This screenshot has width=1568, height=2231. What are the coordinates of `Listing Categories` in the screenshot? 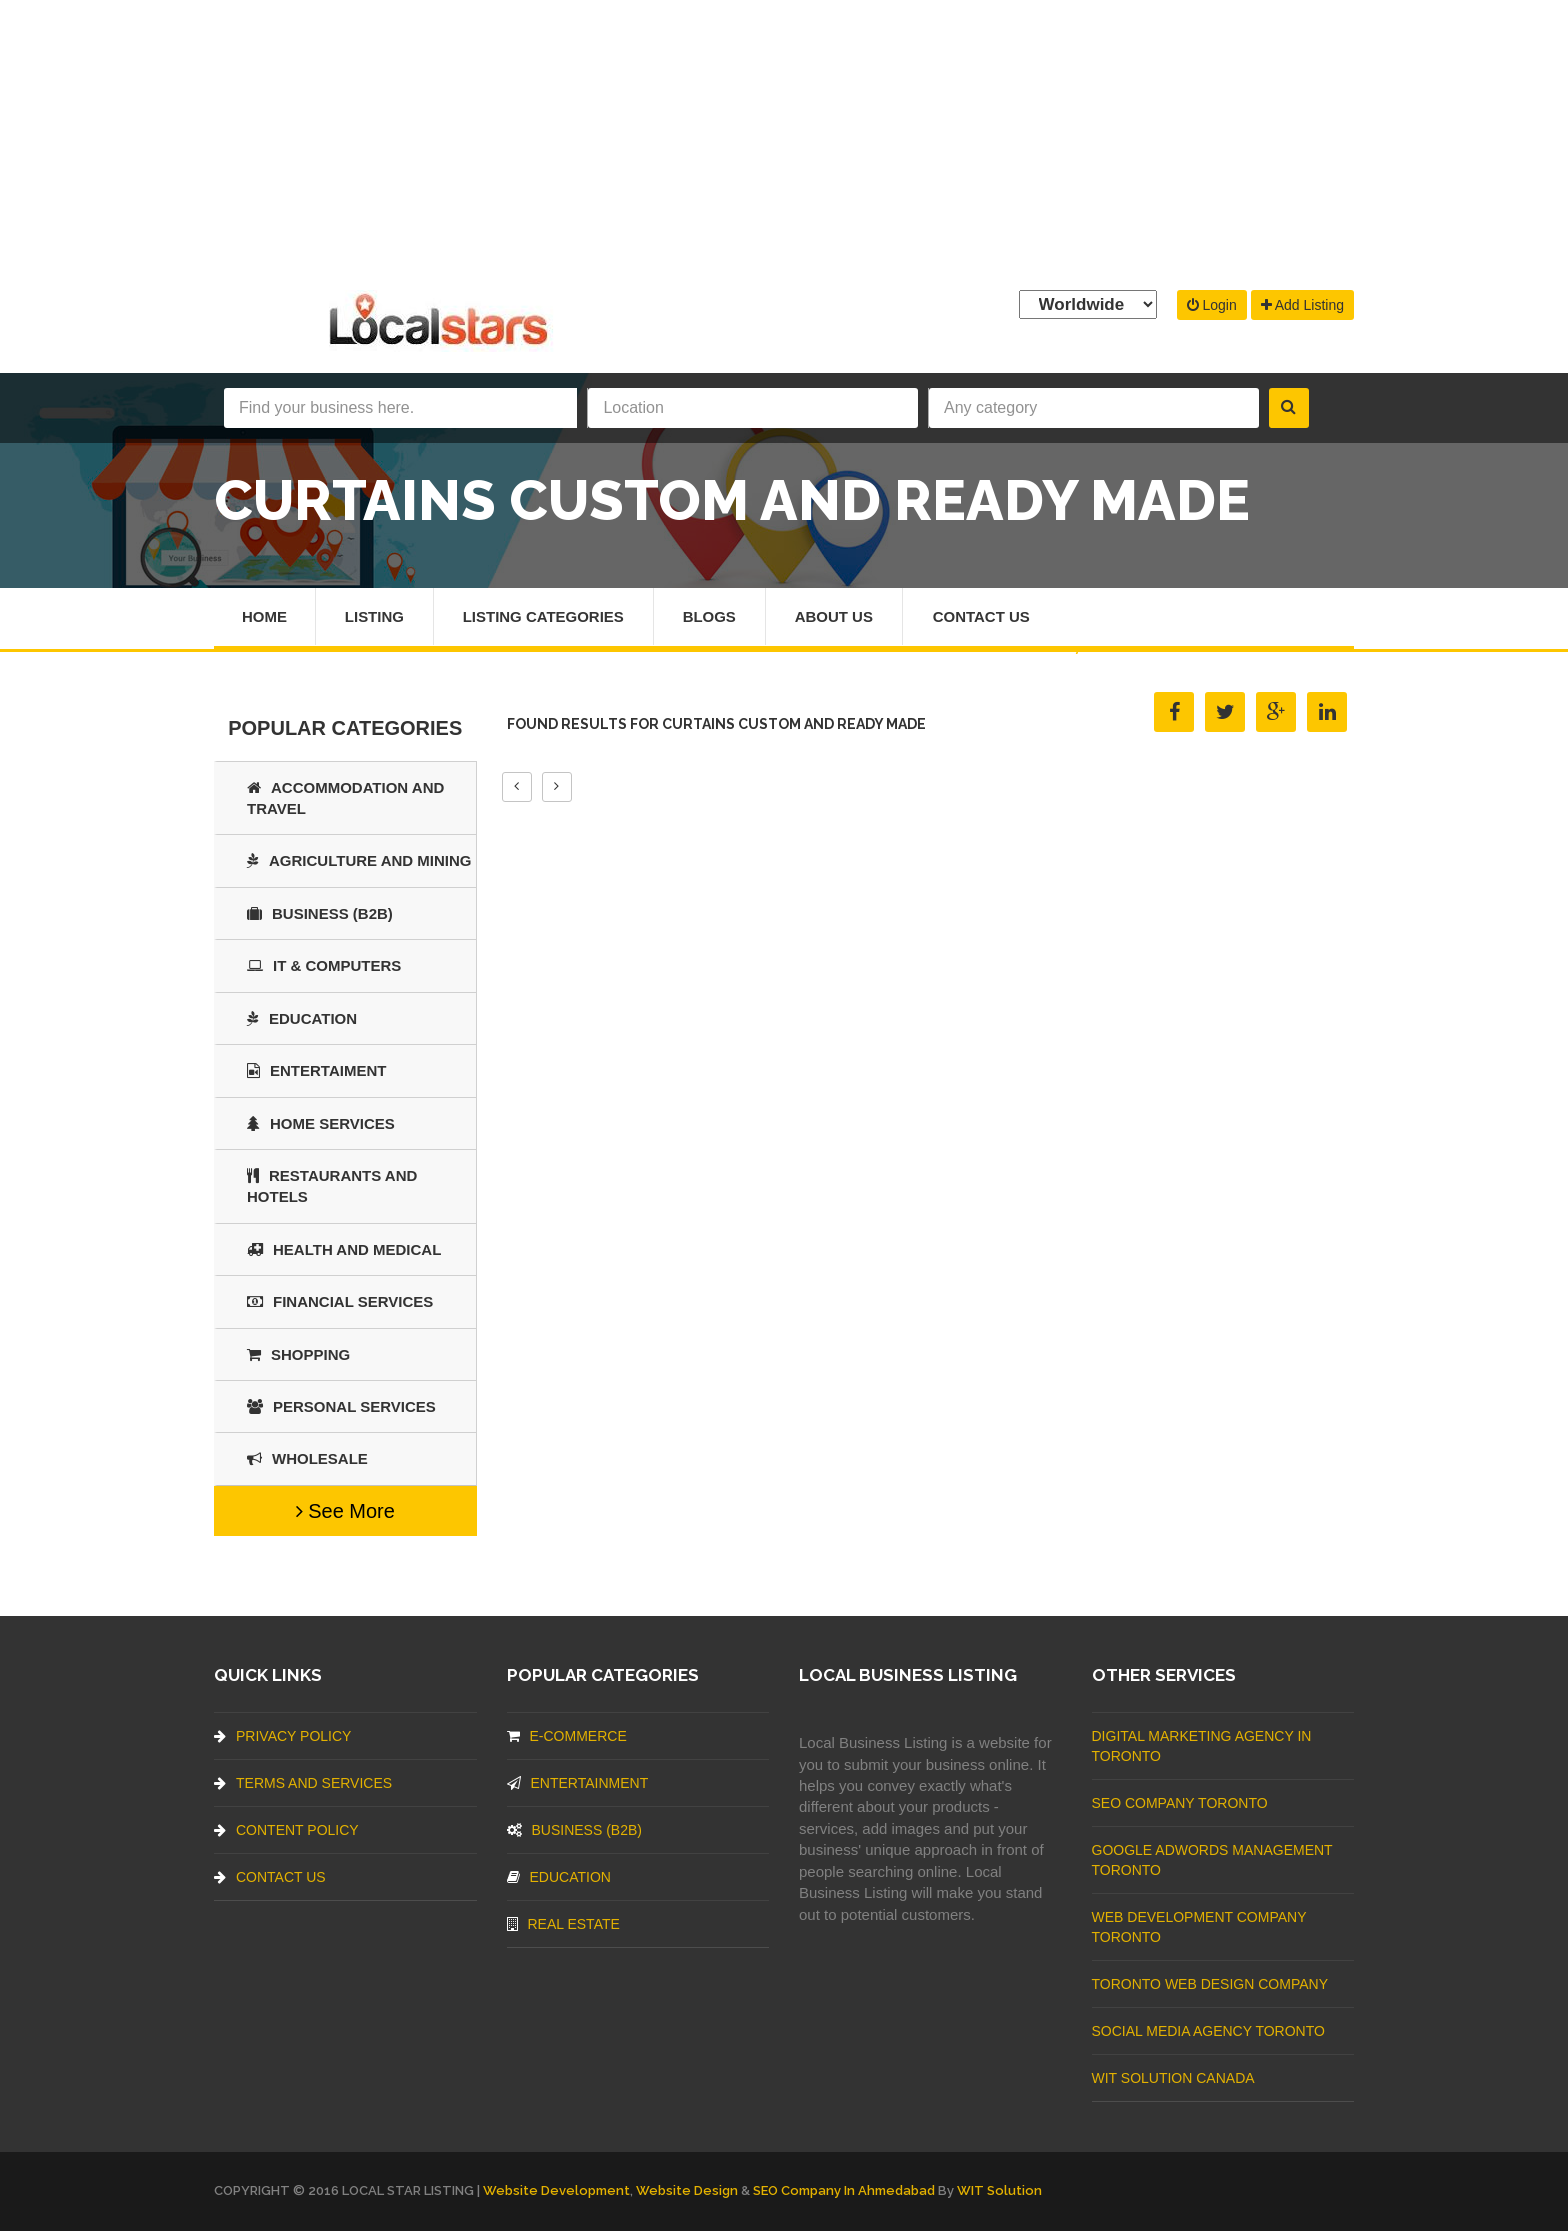 It's located at (543, 616).